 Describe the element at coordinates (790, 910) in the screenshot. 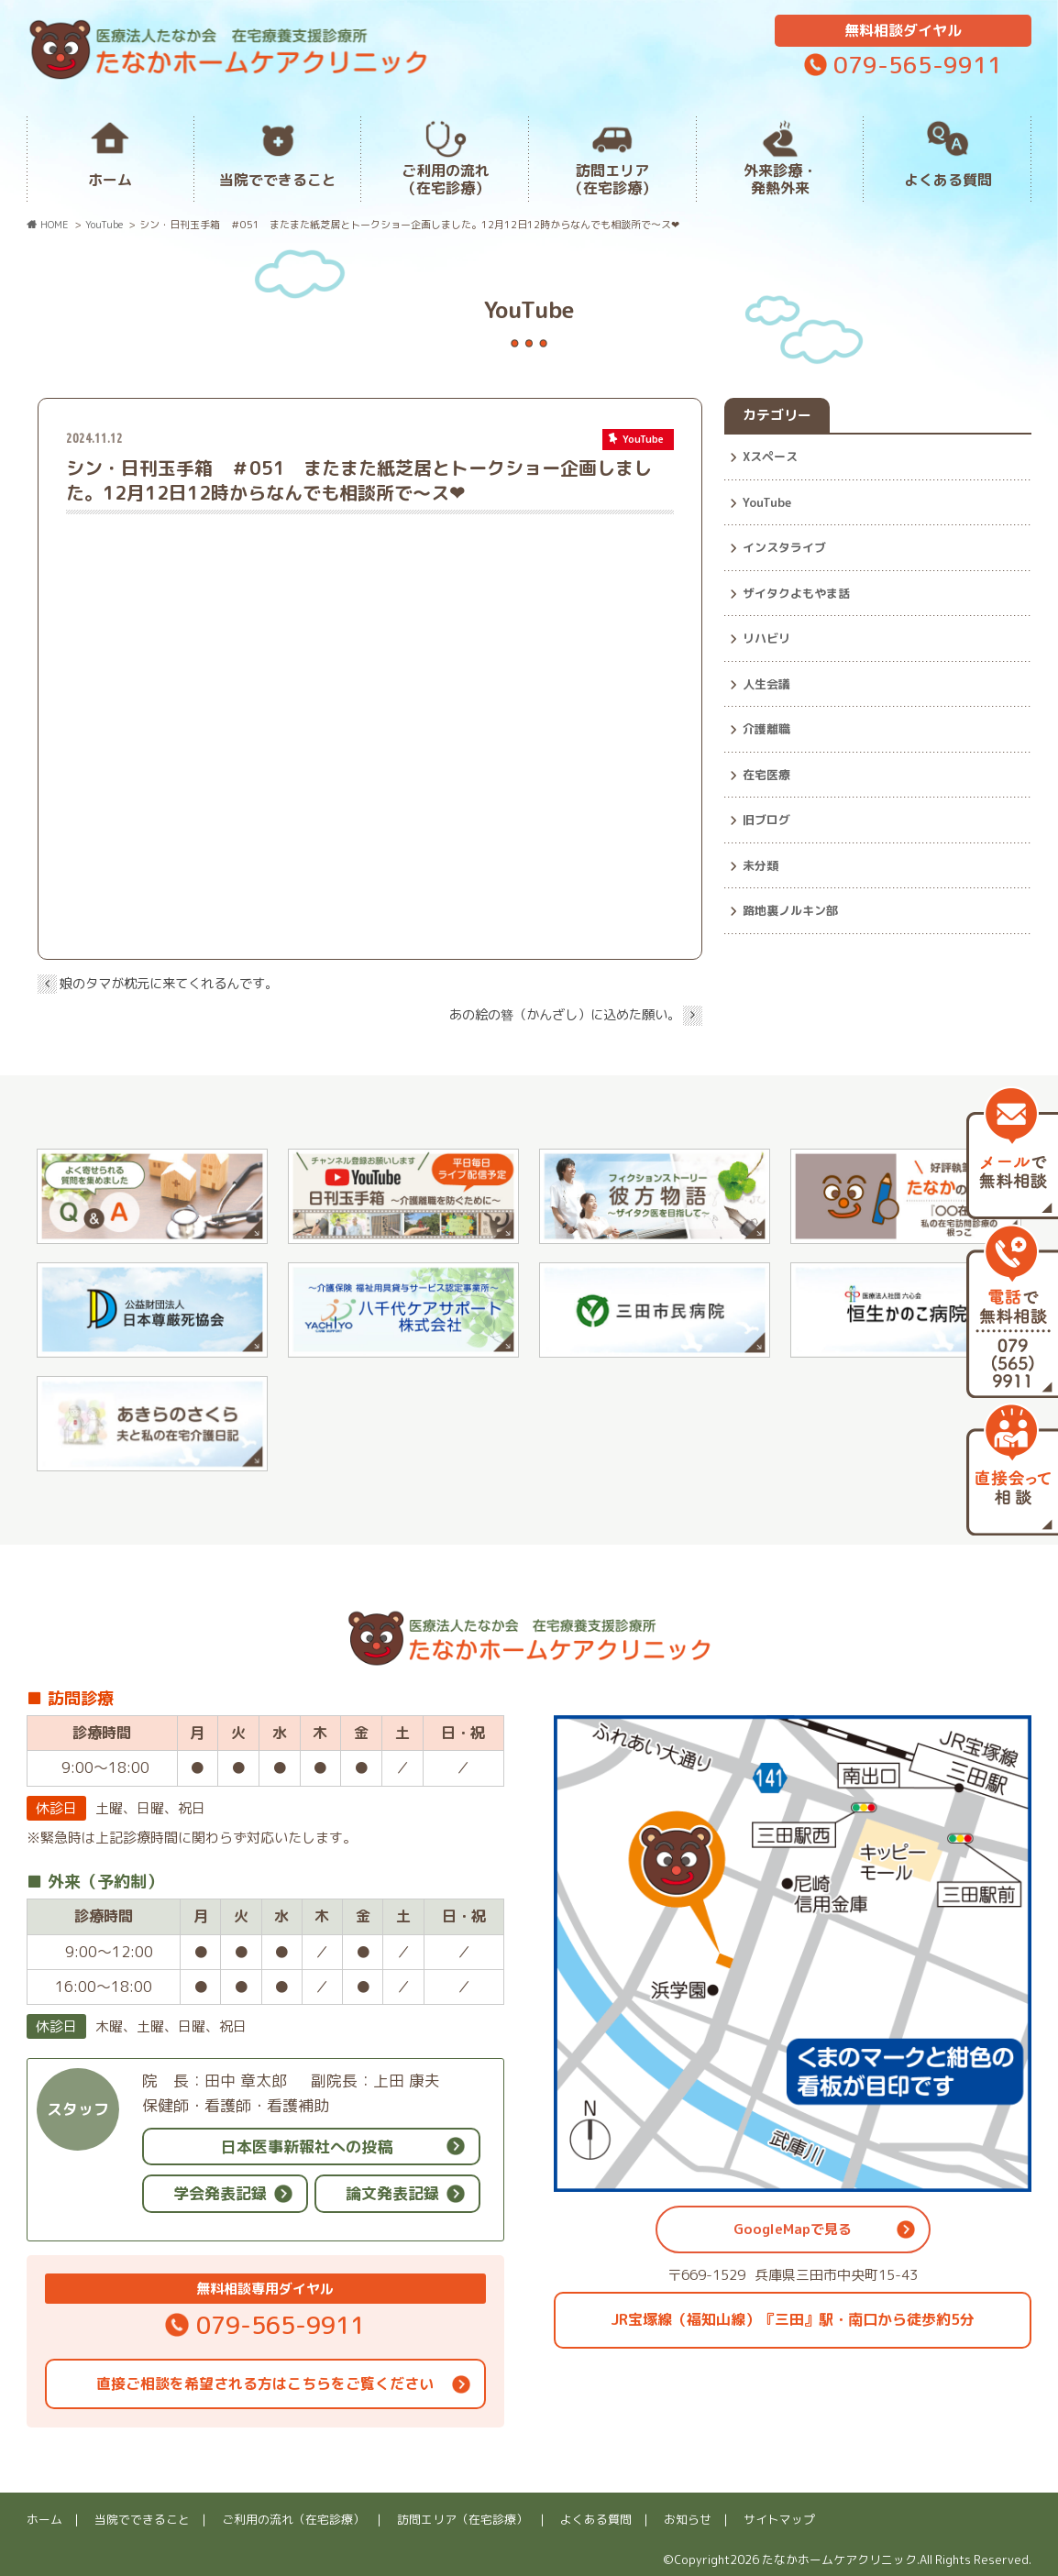

I see `路地裏ノルキン部` at that location.